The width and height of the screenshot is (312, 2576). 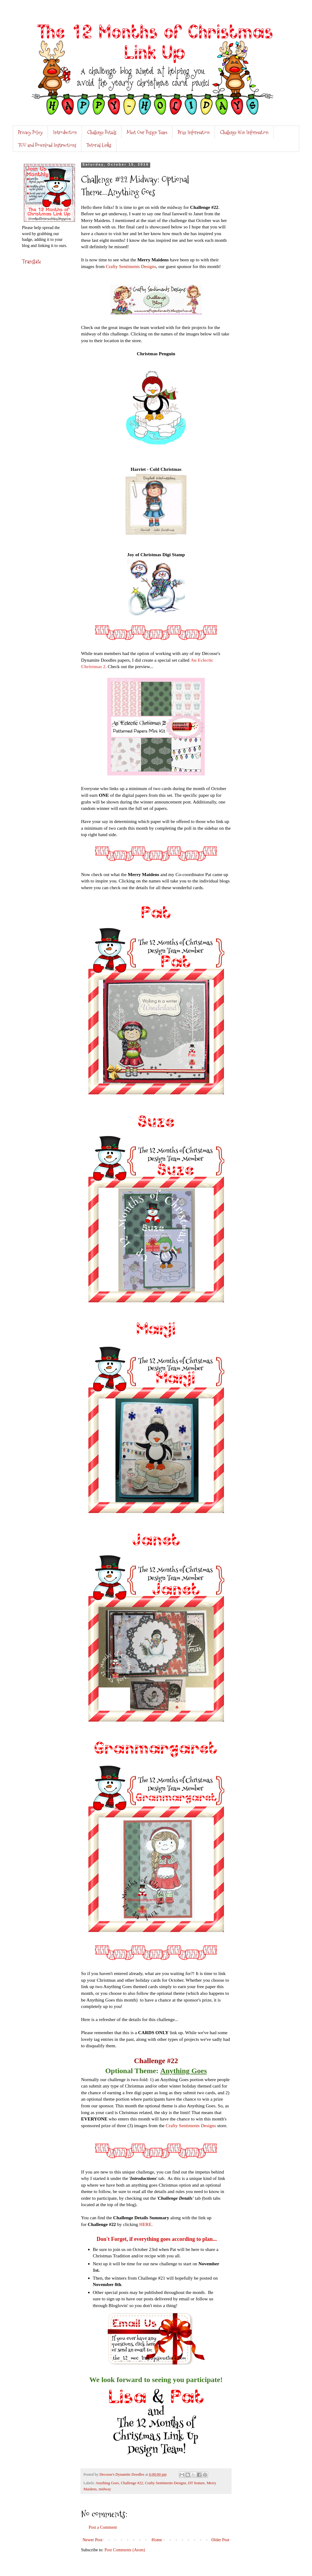 What do you see at coordinates (196, 2483) in the screenshot?
I see `DT feature` at bounding box center [196, 2483].